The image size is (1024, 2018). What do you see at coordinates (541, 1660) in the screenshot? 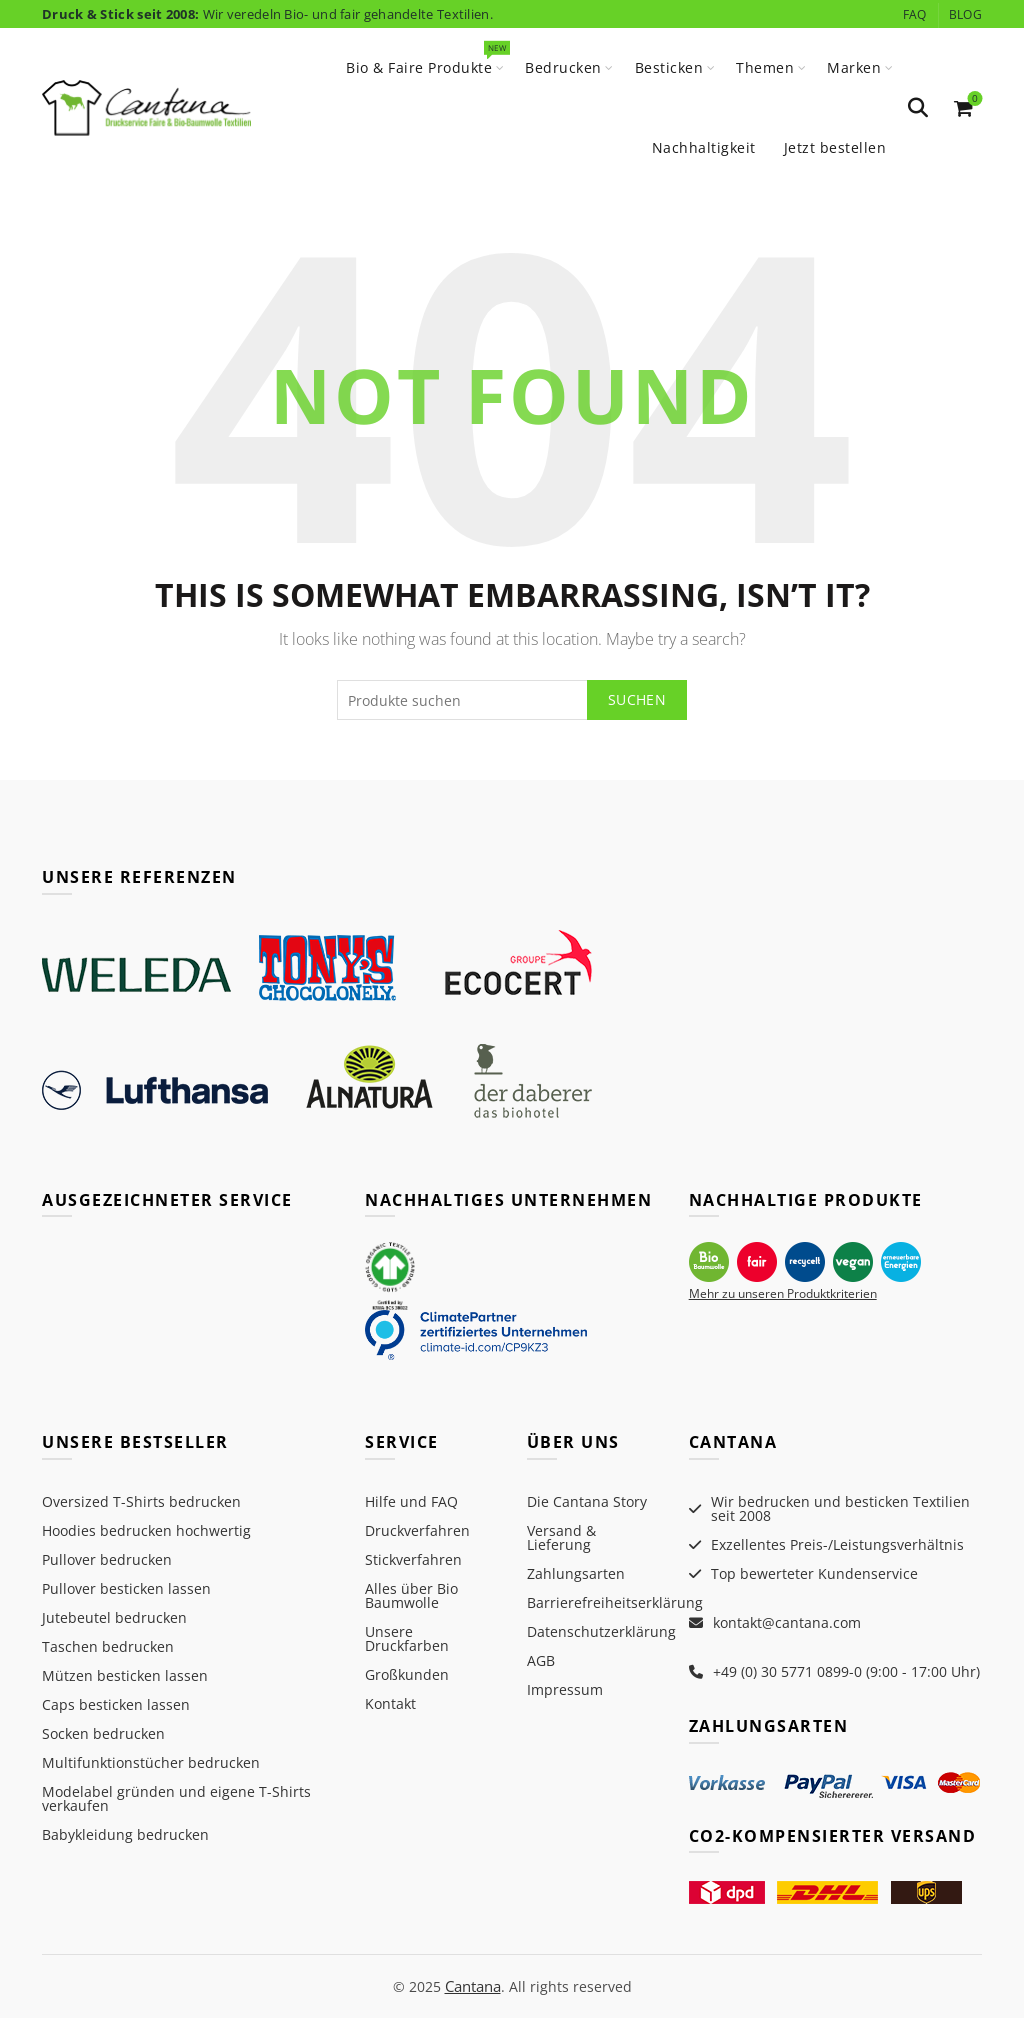
I see `AGB` at bounding box center [541, 1660].